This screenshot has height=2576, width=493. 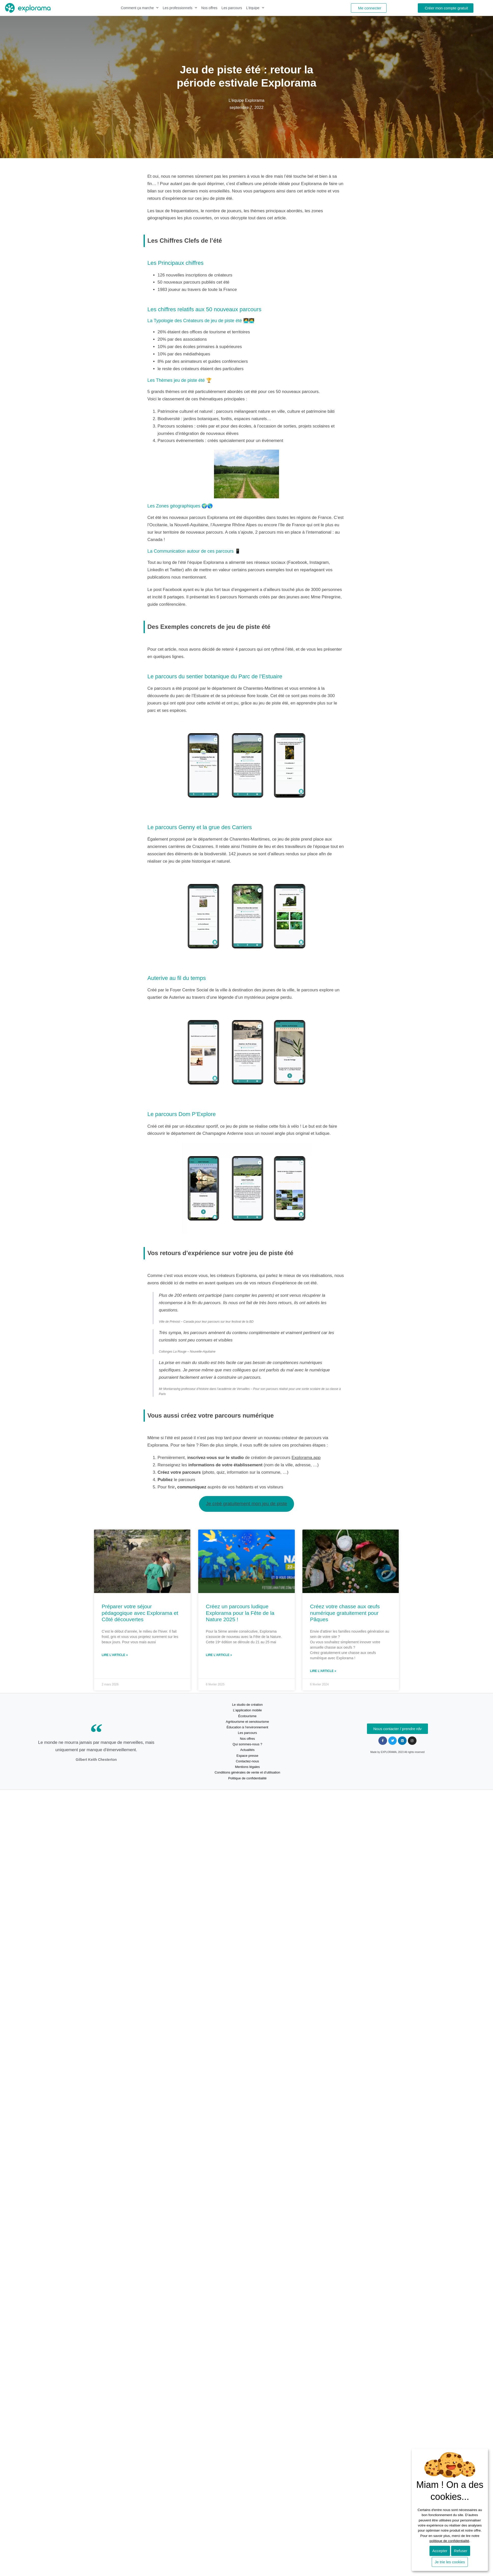 What do you see at coordinates (439, 2551) in the screenshot?
I see `Accepter` at bounding box center [439, 2551].